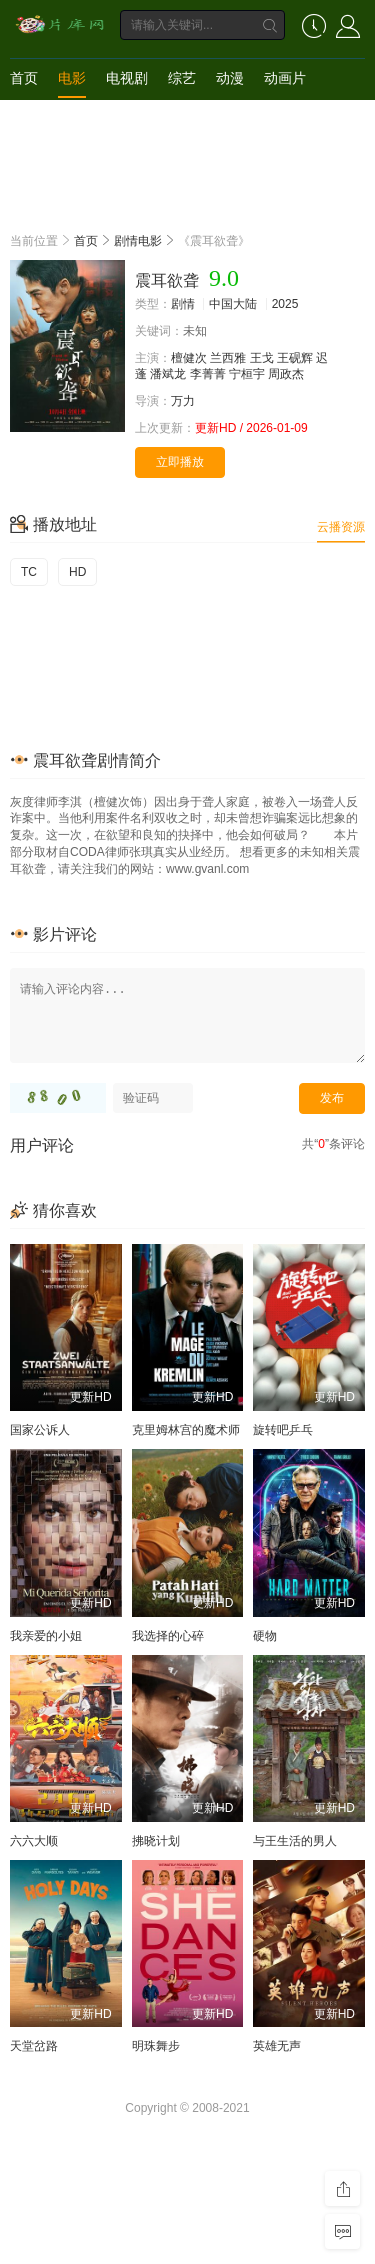 Image resolution: width=375 pixels, height=2264 pixels. I want to click on 兰西雅, so click(228, 358).